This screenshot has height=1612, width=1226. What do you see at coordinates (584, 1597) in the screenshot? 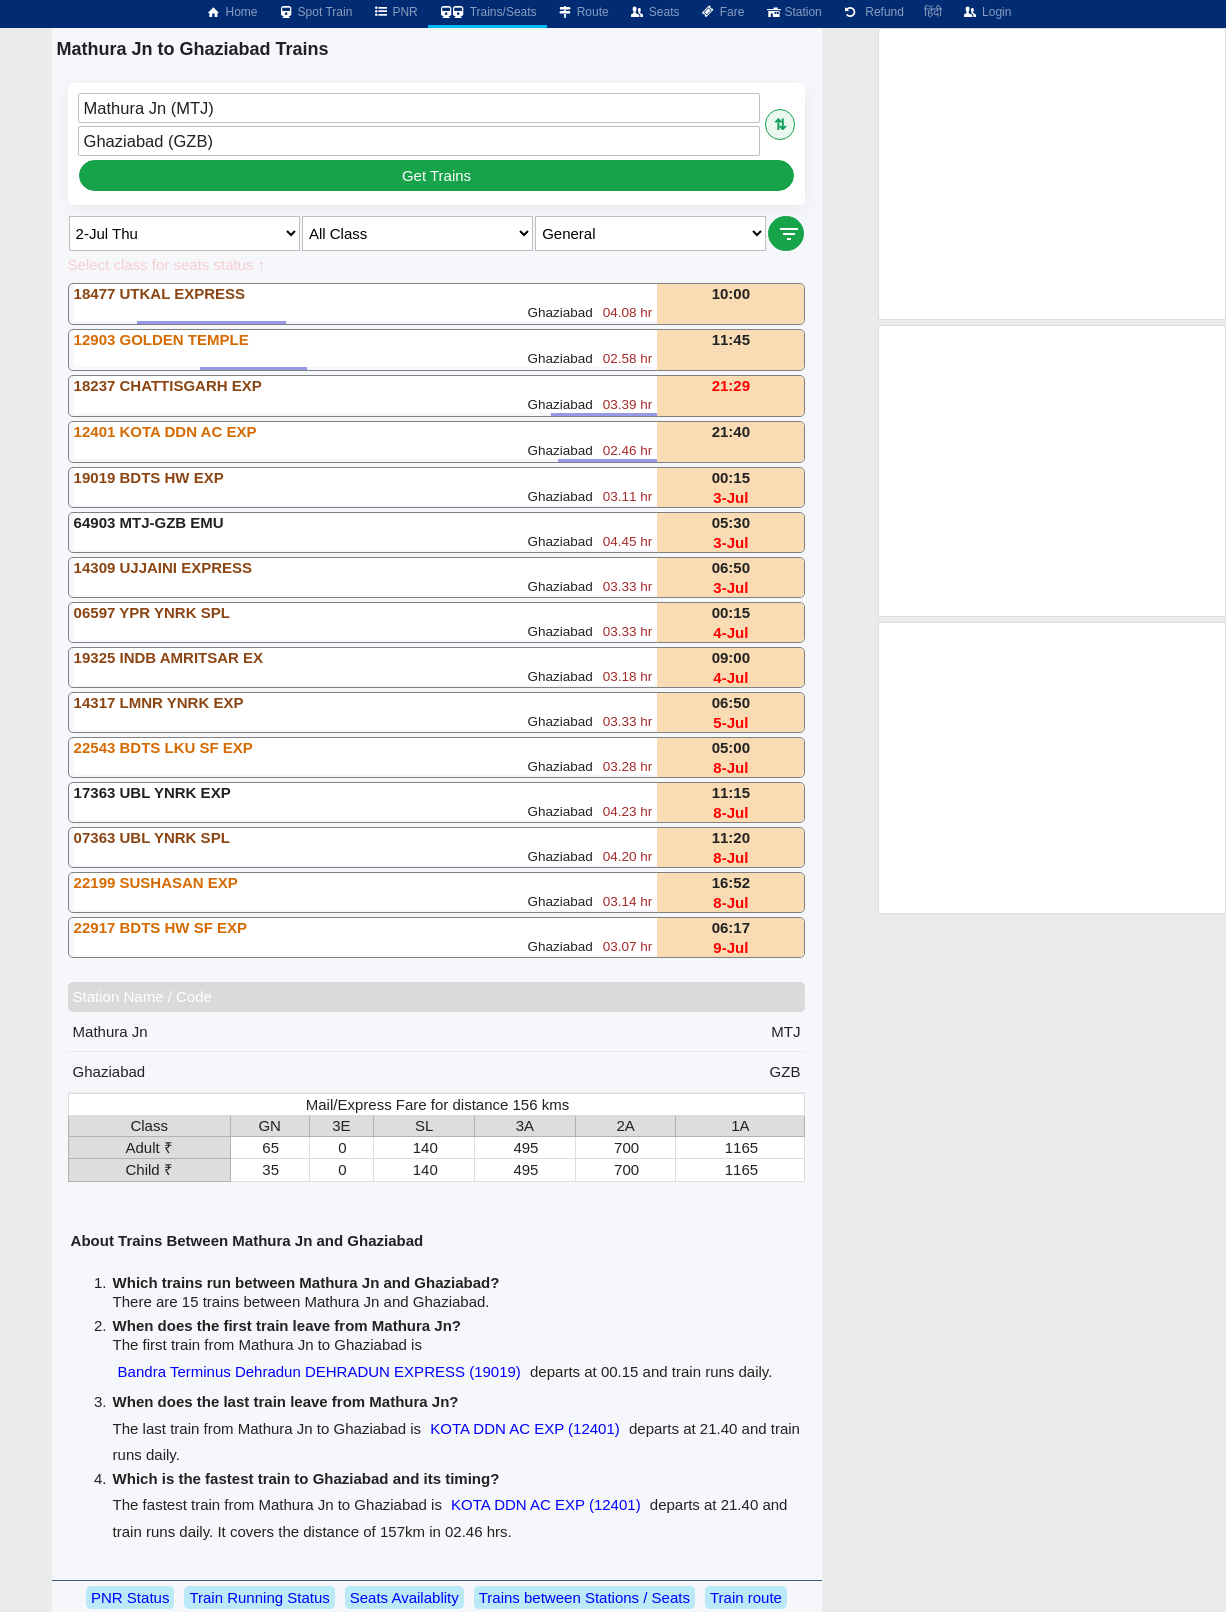
I see `Trains between Stations / Seats` at bounding box center [584, 1597].